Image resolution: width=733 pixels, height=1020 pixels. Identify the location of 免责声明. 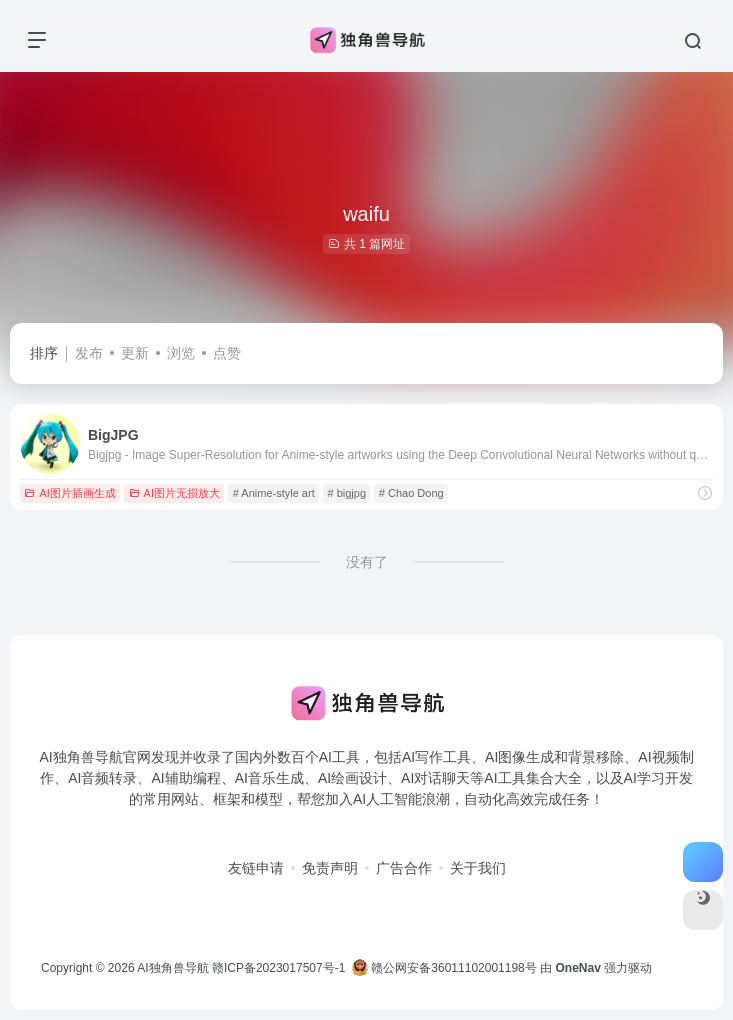
(330, 868).